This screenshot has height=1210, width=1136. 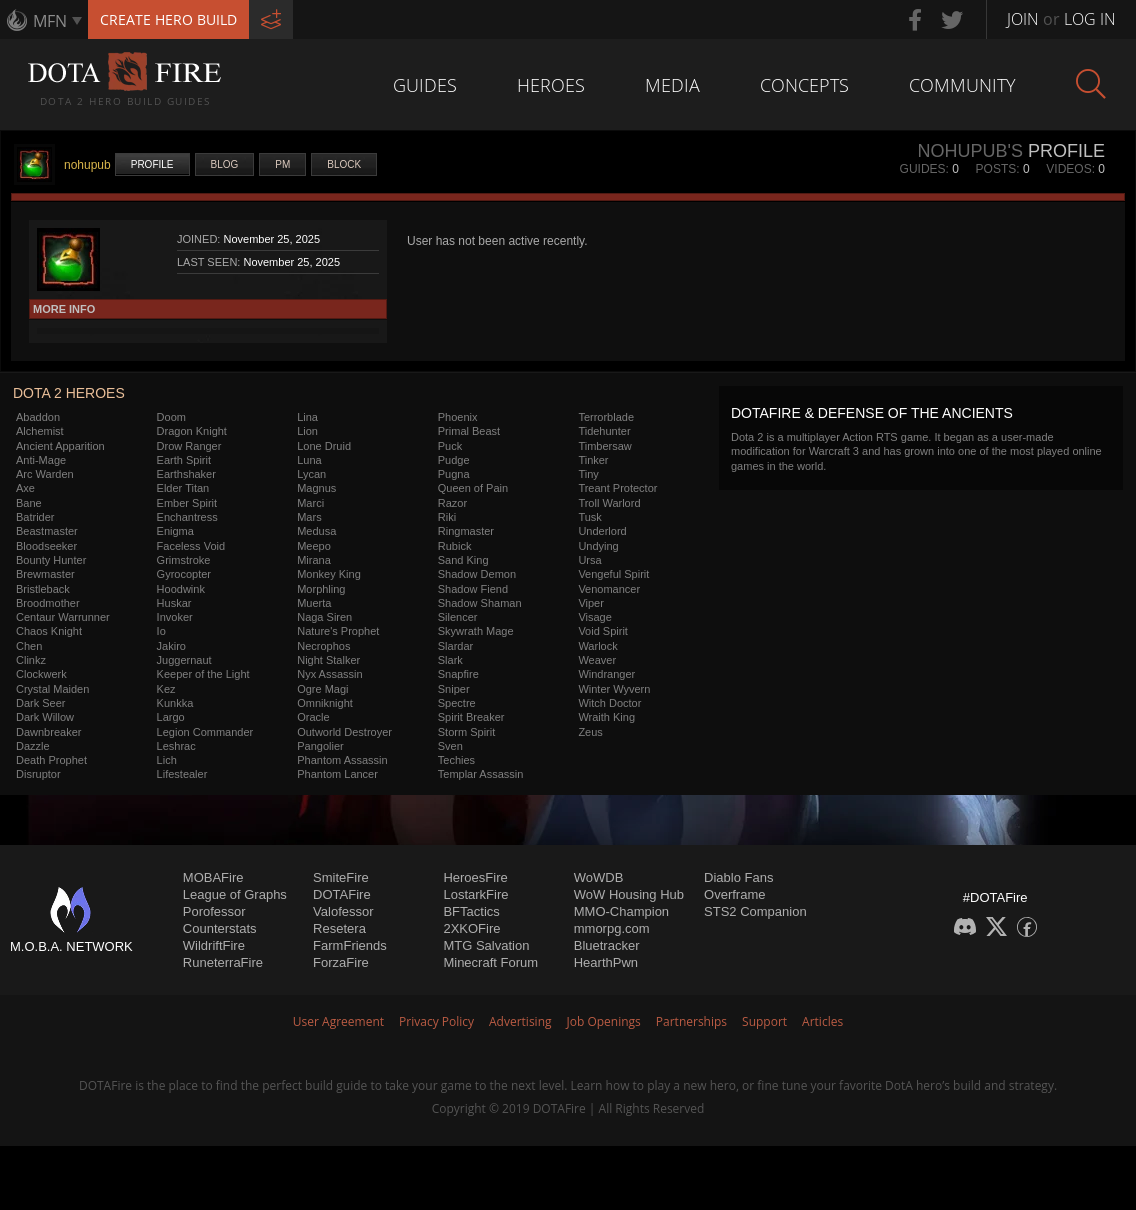 I want to click on Primal Beast, so click(x=469, y=431).